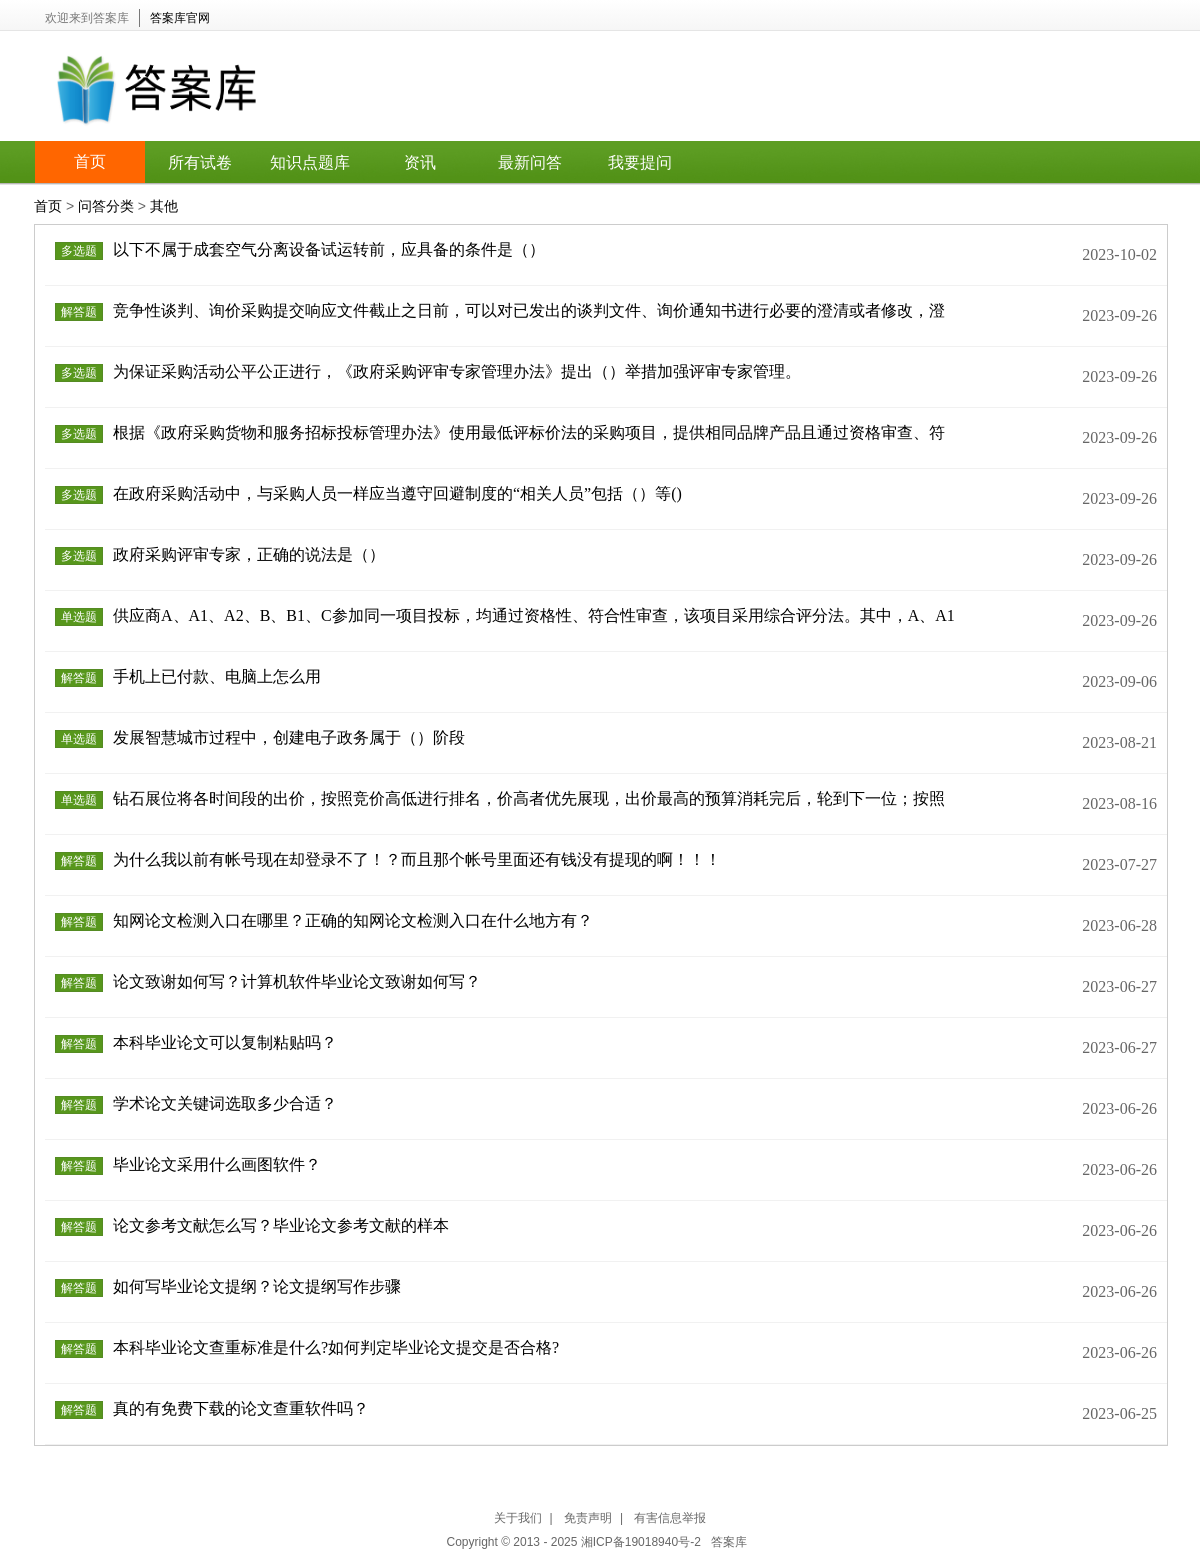  Describe the element at coordinates (180, 18) in the screenshot. I see `答案库官网` at that location.